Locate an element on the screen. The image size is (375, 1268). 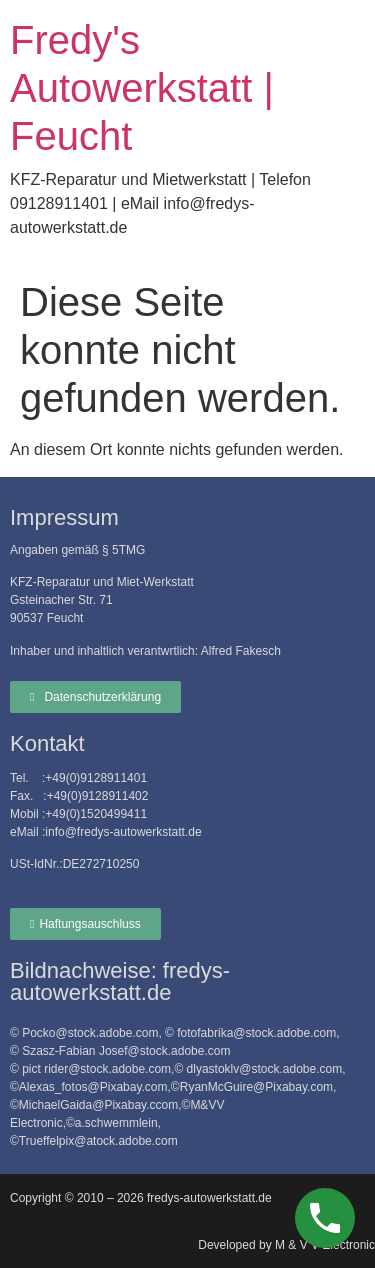
Fredy's Autowerkstatt | Feucht is located at coordinates (142, 88).